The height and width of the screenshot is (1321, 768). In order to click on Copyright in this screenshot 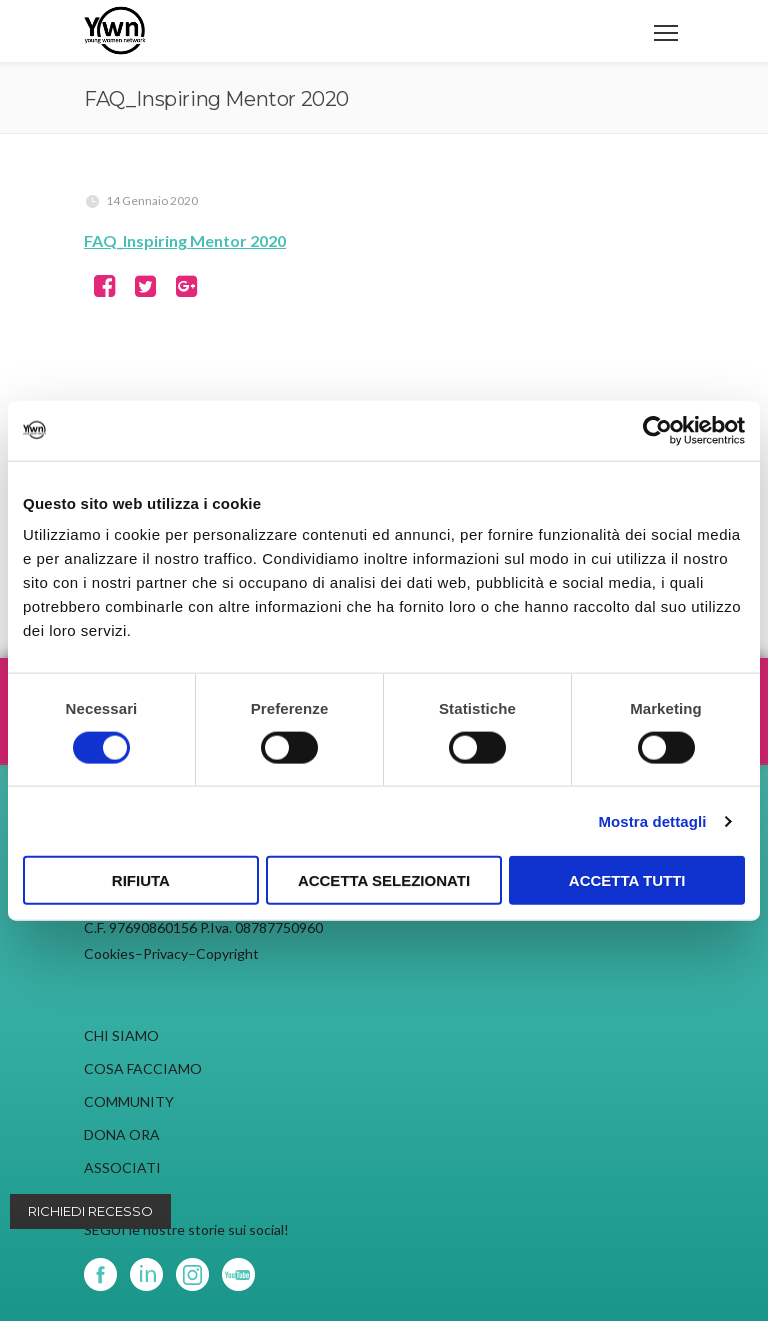, I will do `click(227, 953)`.